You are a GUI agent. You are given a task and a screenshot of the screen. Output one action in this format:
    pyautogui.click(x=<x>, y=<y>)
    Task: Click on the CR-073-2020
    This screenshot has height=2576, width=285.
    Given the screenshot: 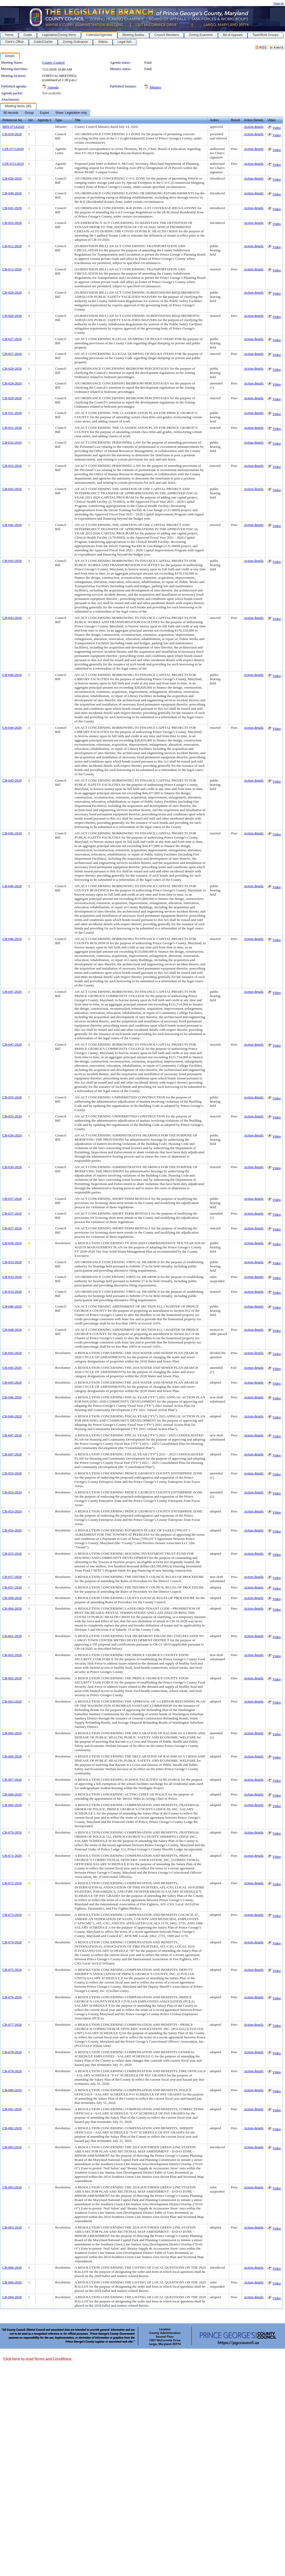 What is the action you would take?
    pyautogui.click(x=12, y=1915)
    